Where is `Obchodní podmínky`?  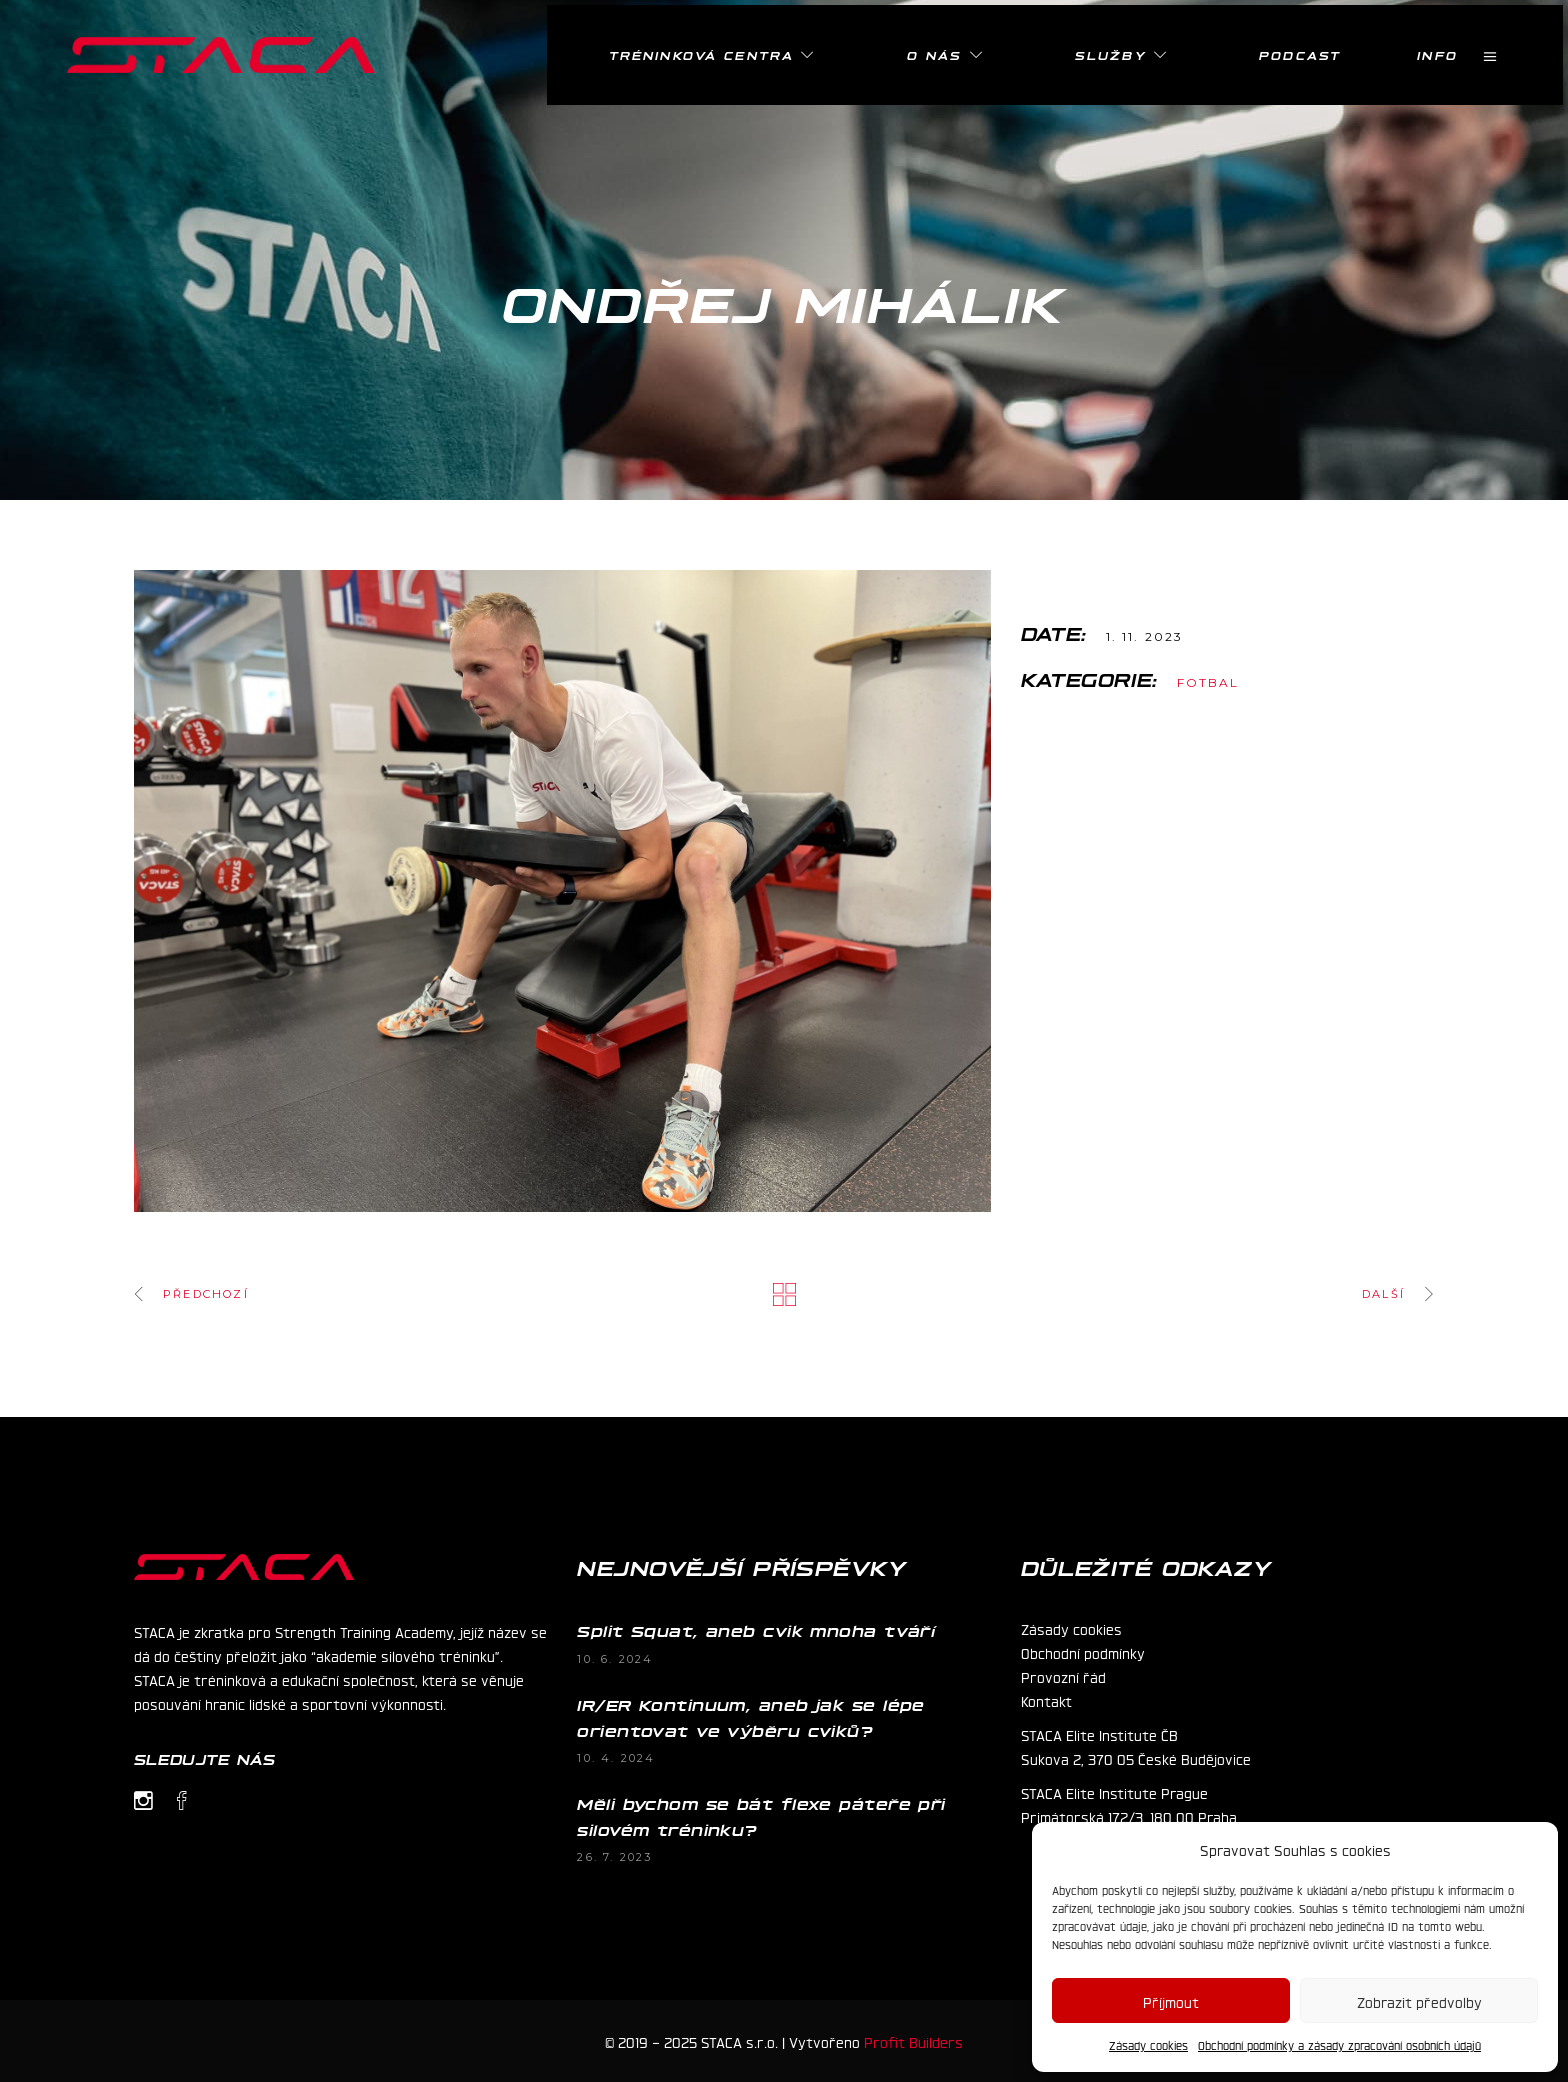 Obchodní podmínky is located at coordinates (1083, 1652).